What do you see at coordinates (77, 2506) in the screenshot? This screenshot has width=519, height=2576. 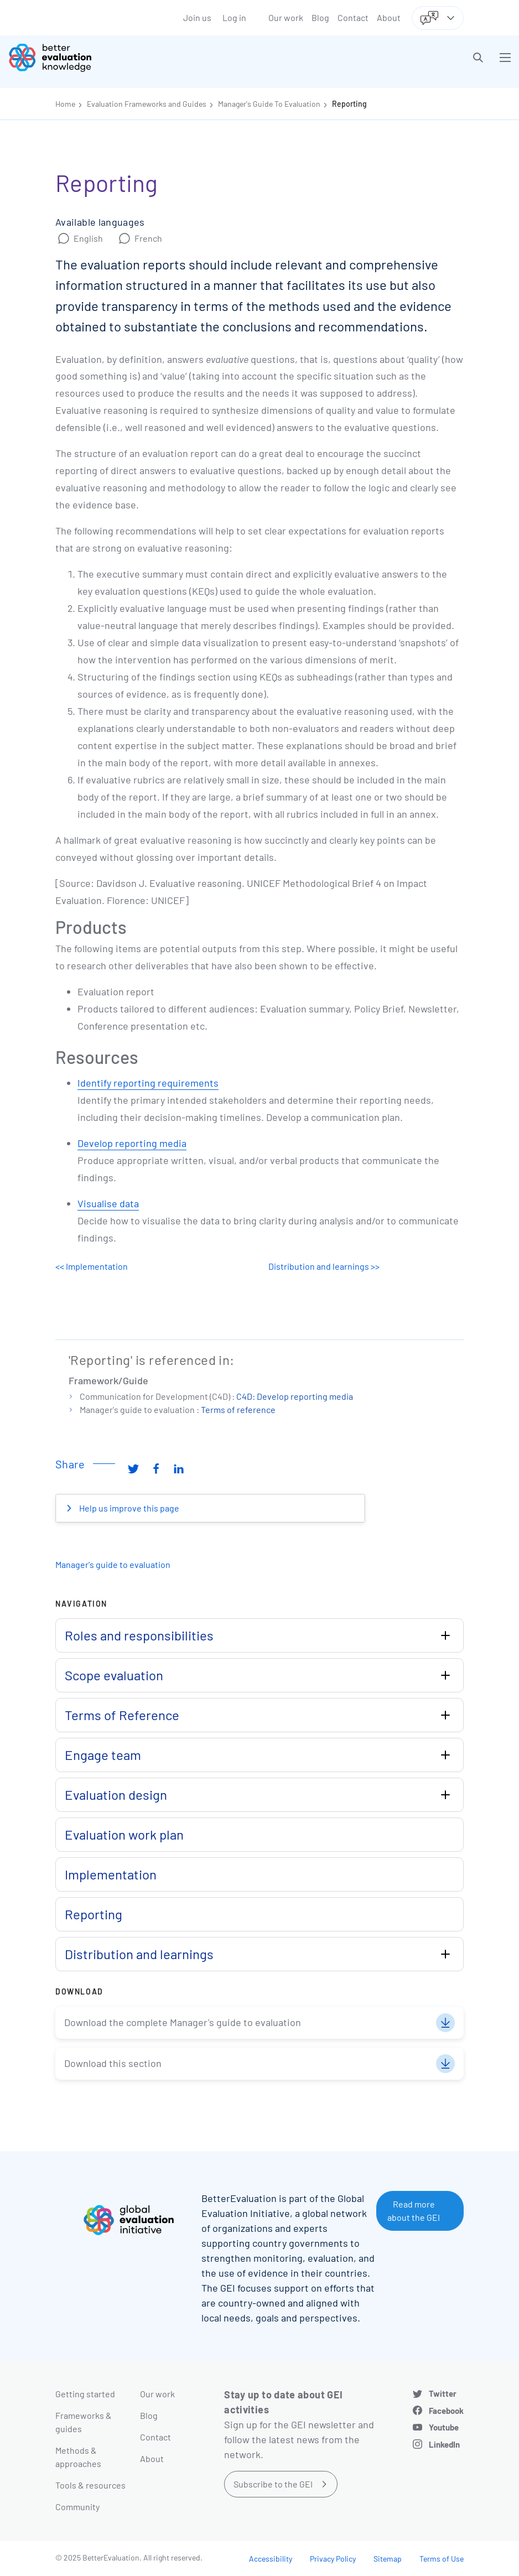 I see `Community` at bounding box center [77, 2506].